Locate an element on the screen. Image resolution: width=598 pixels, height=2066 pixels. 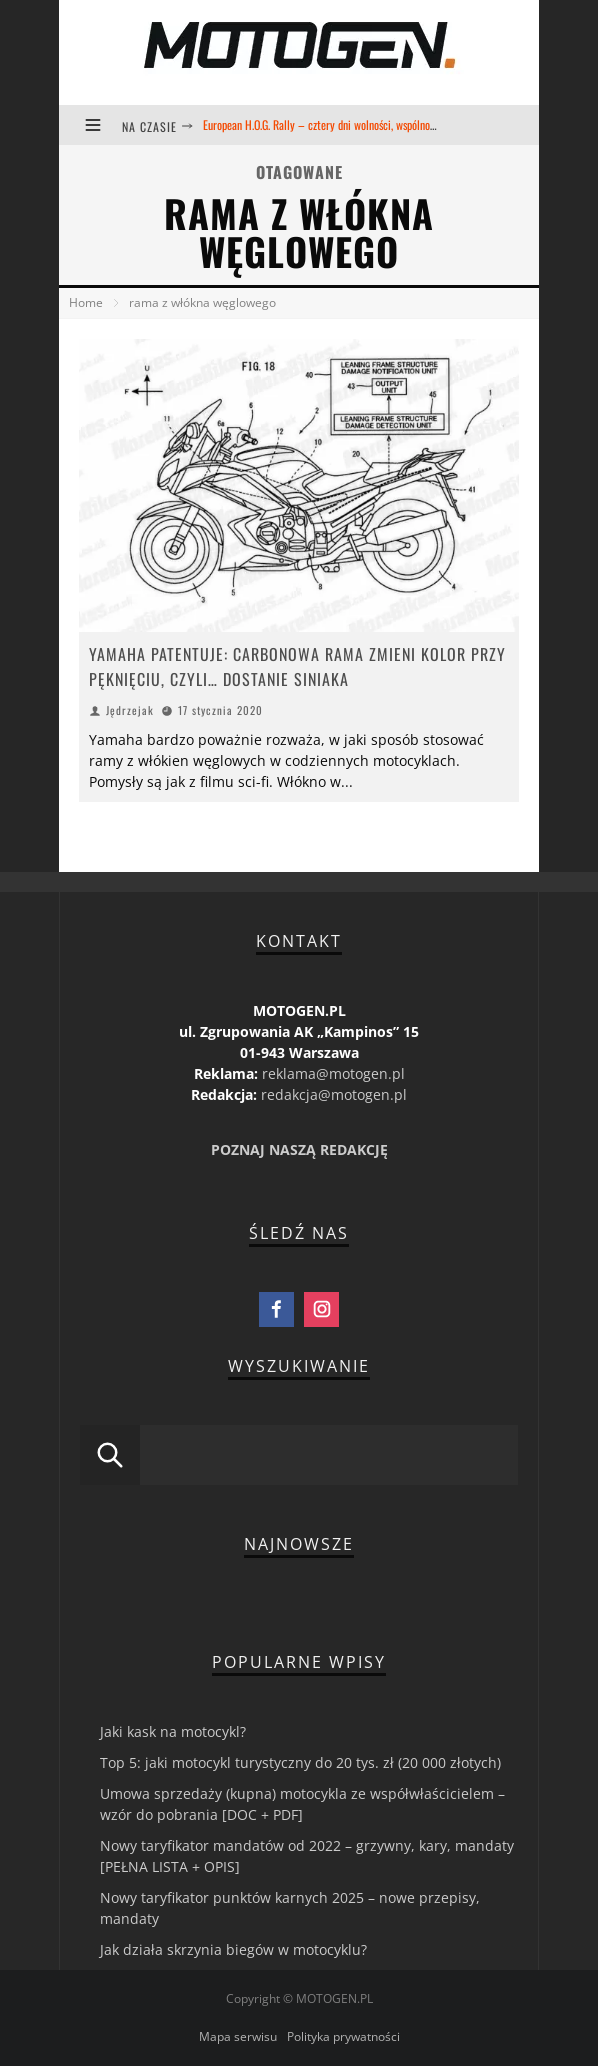
YAMAHA PATENTUJE: CARBONOWA RAMA ZMIENI KOLOR PRZY PĘKNIĘCIU, CZYLI… DOSTANIE SINIAKA is located at coordinates (297, 666).